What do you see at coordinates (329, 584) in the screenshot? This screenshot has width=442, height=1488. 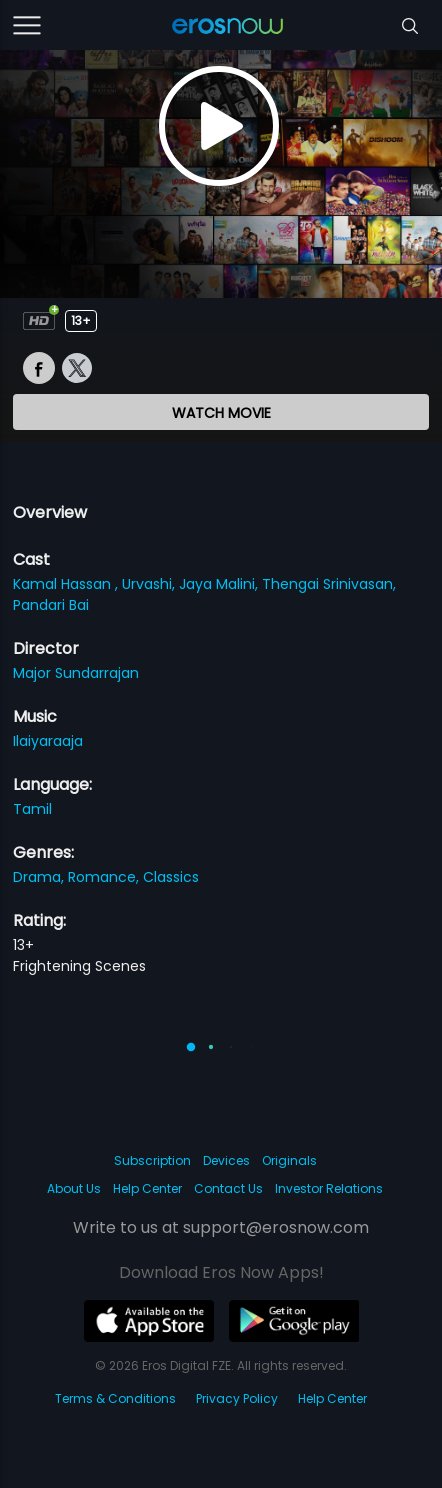 I see `Thengai Srinivasan,` at bounding box center [329, 584].